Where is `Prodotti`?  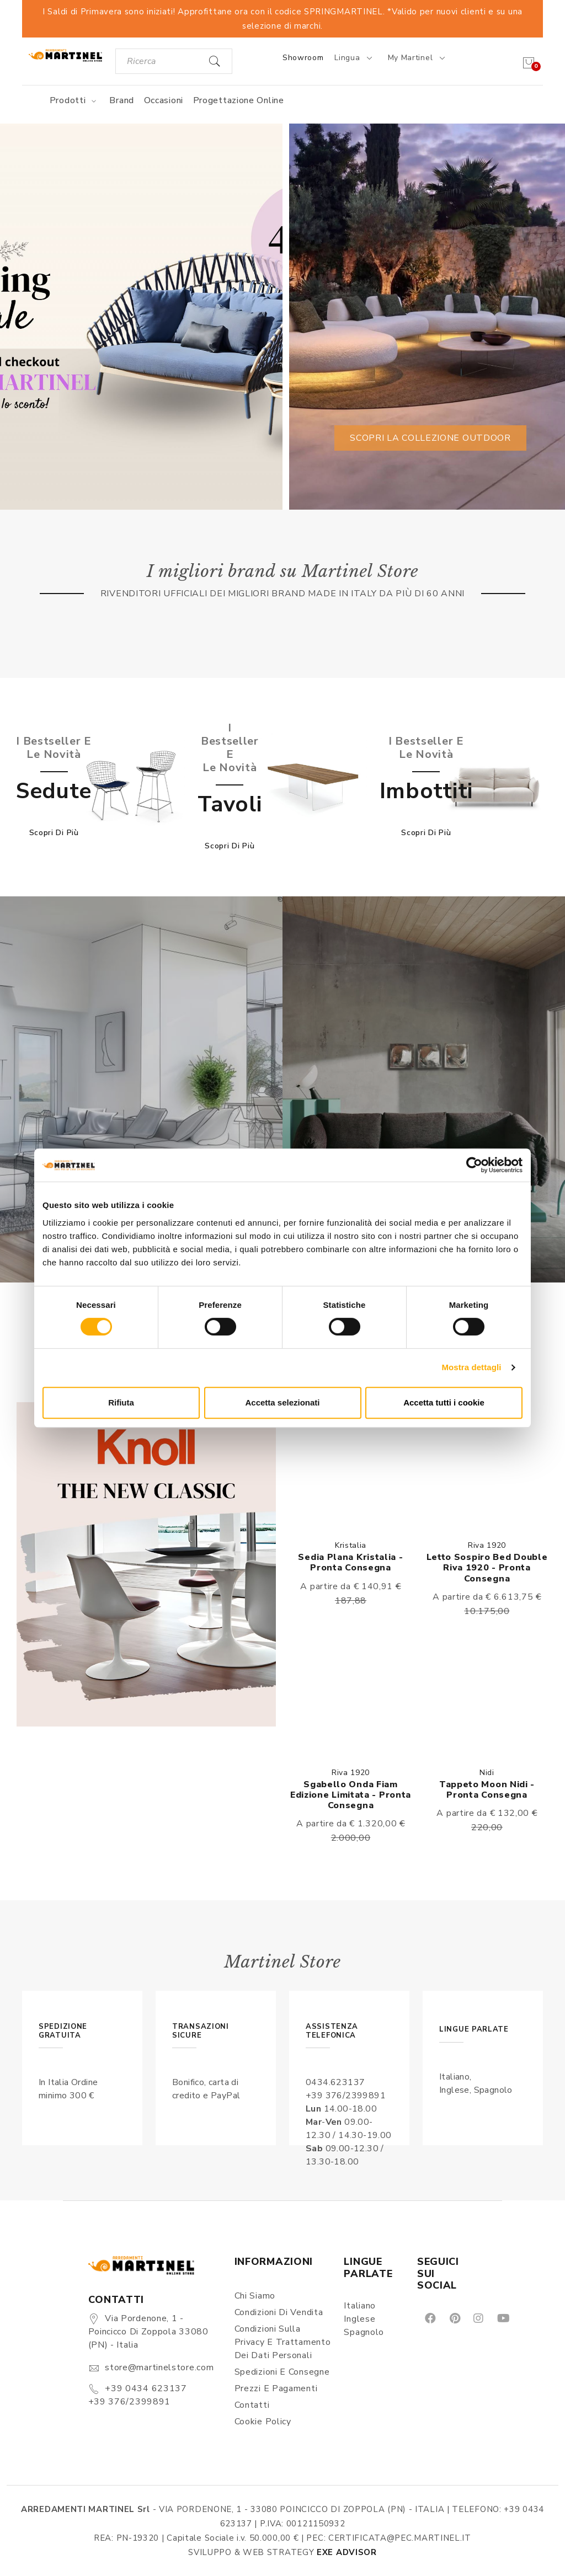 Prodotti is located at coordinates (75, 100).